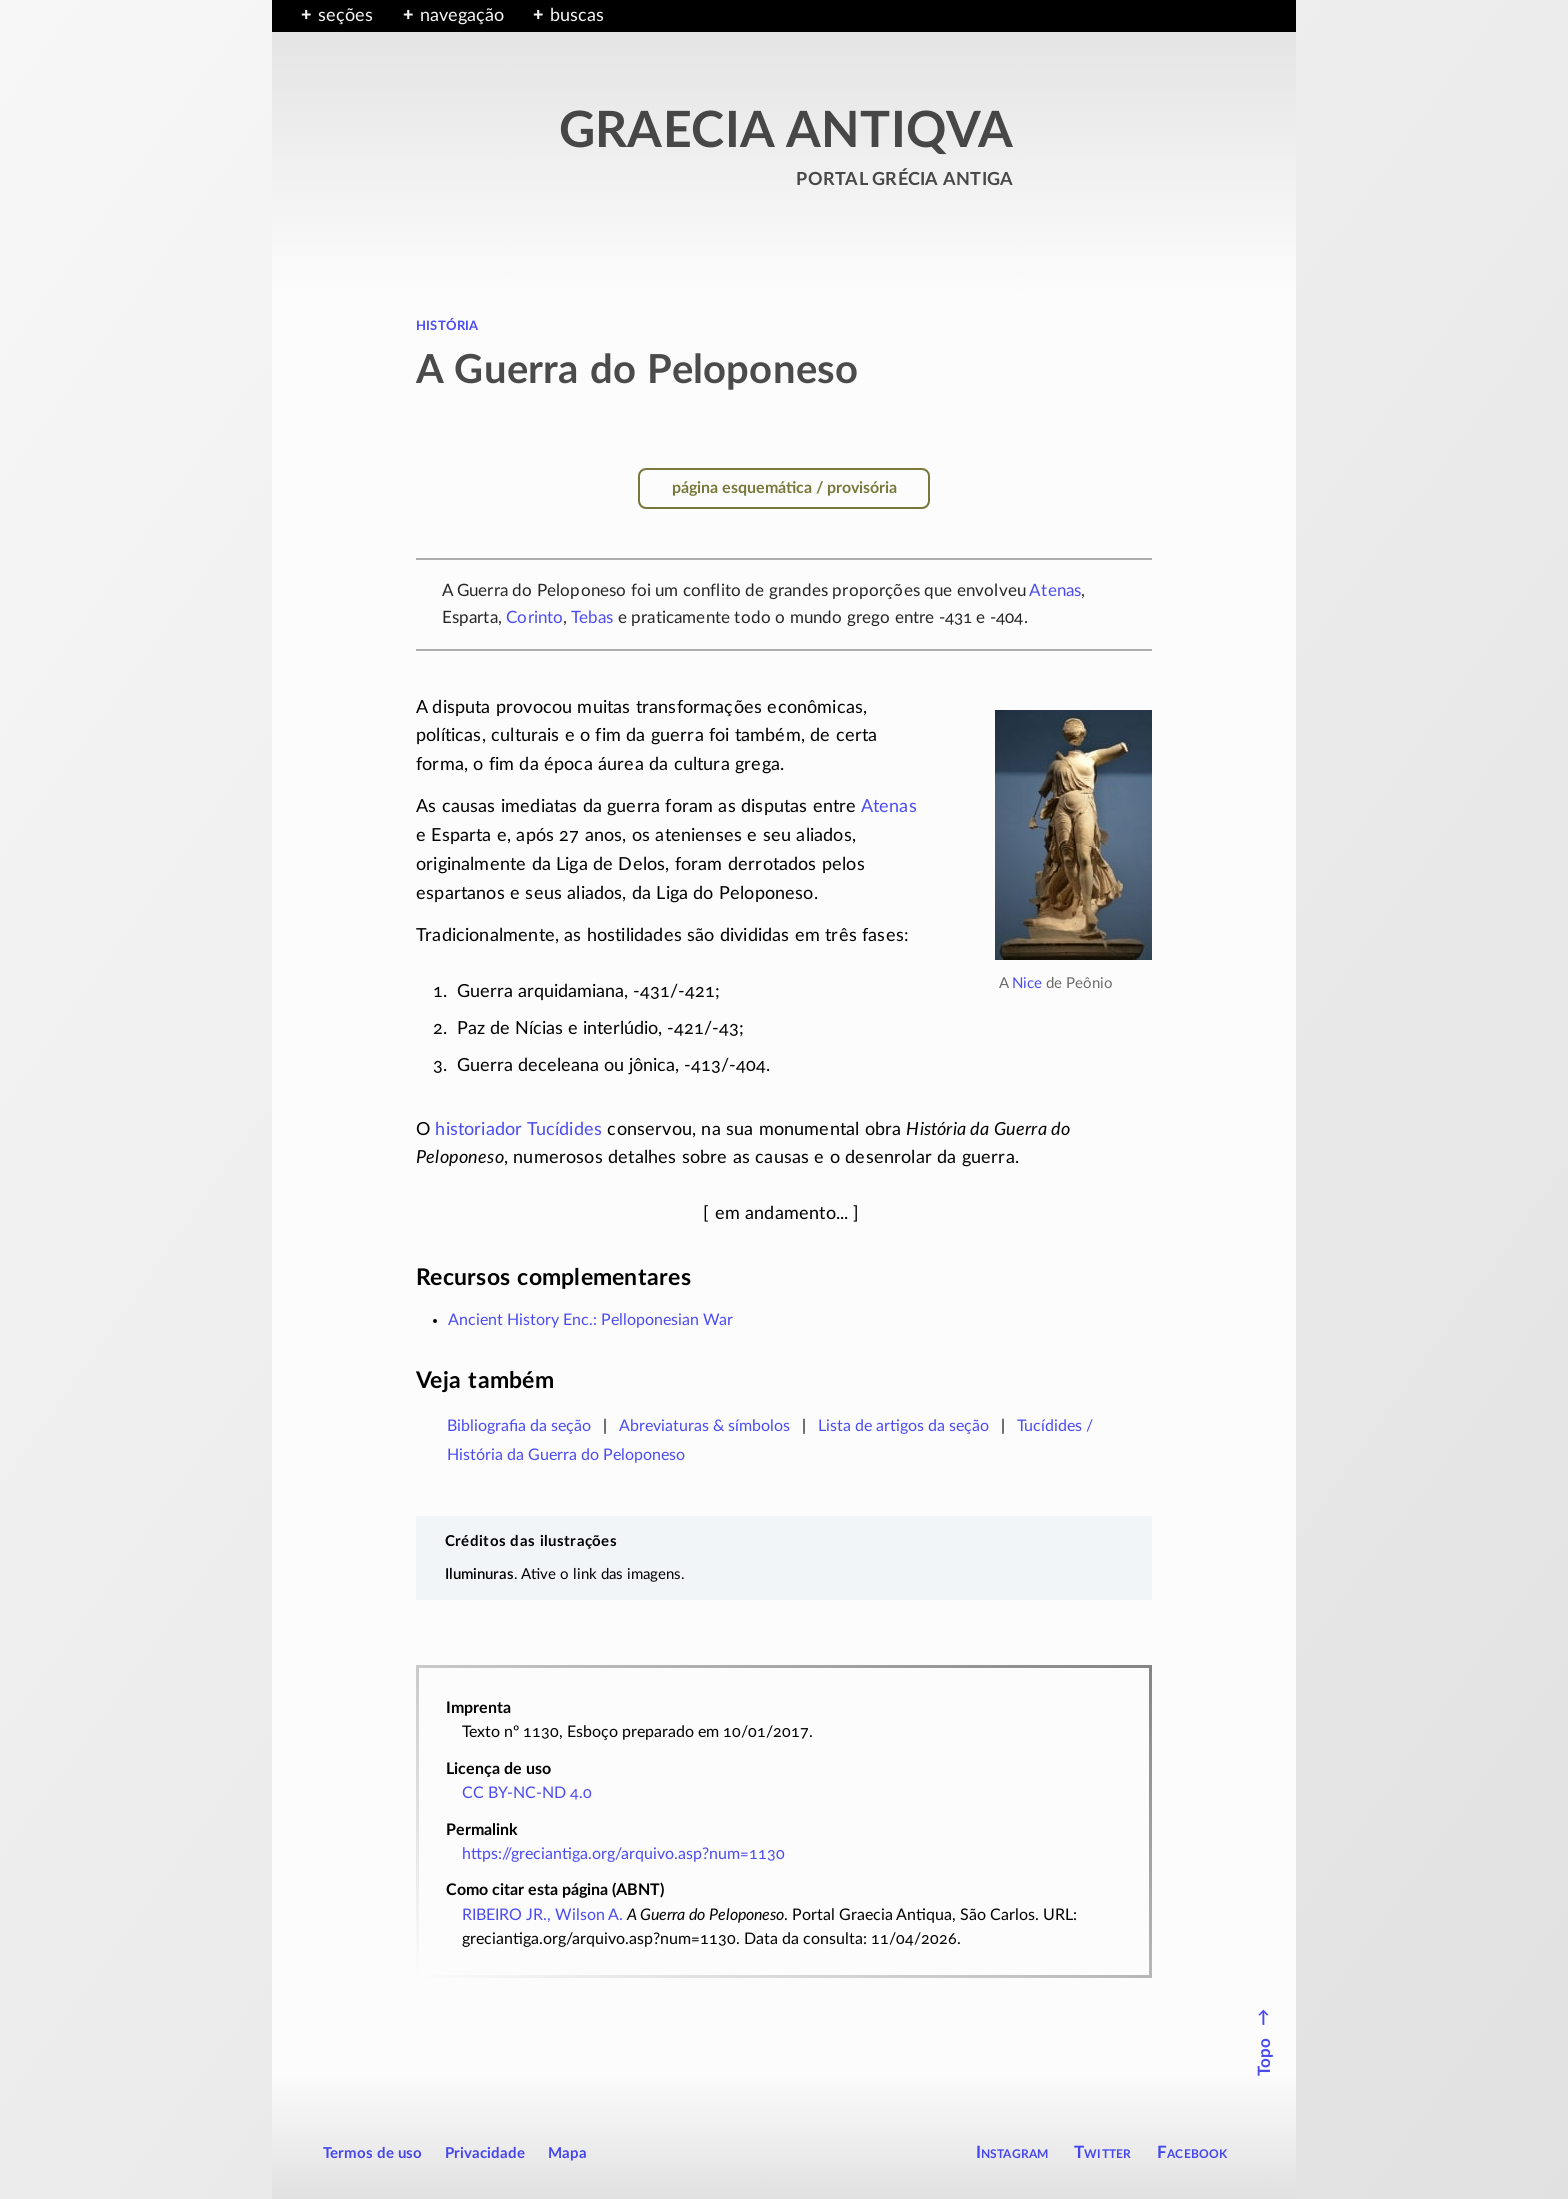 This screenshot has height=2199, width=1568. What do you see at coordinates (542, 1915) in the screenshot?
I see `RIBEIRO JR., Wilson A.` at bounding box center [542, 1915].